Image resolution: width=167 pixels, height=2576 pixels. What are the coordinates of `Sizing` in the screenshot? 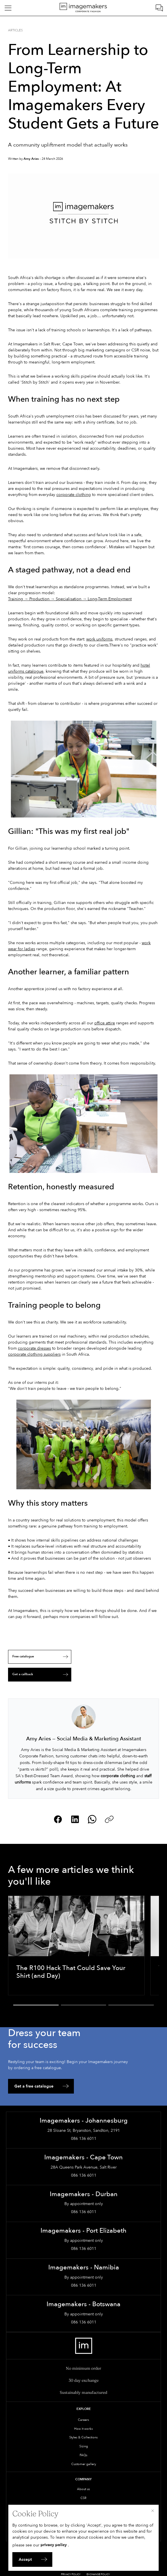 It's located at (83, 2446).